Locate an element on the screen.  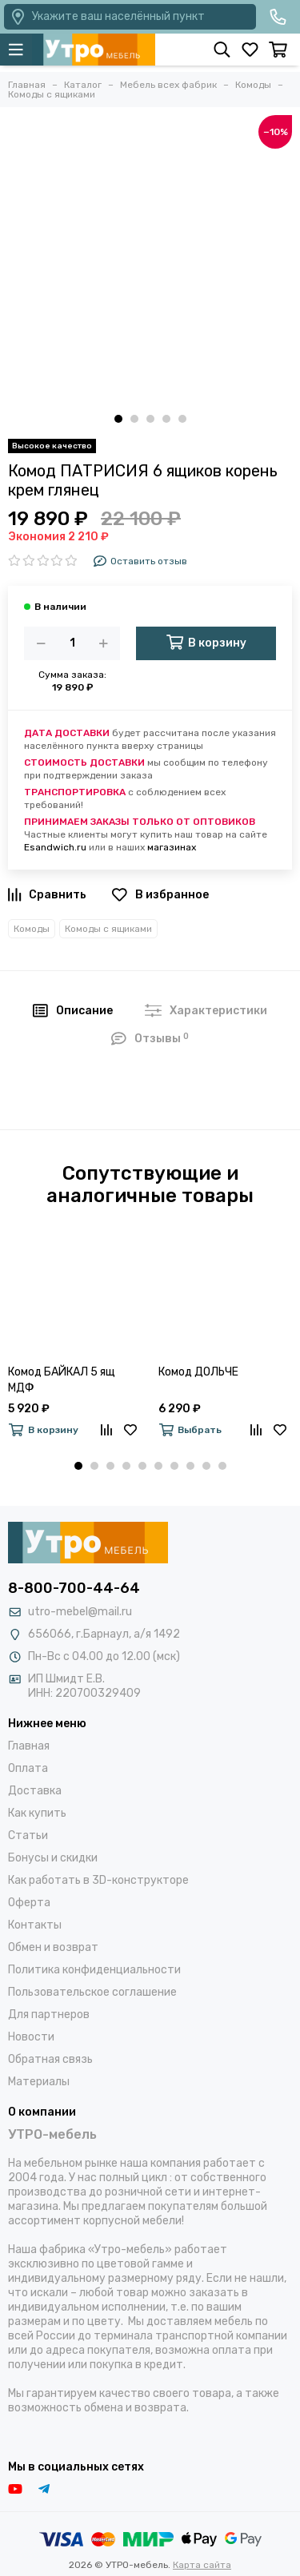
магазинах is located at coordinates (171, 847).